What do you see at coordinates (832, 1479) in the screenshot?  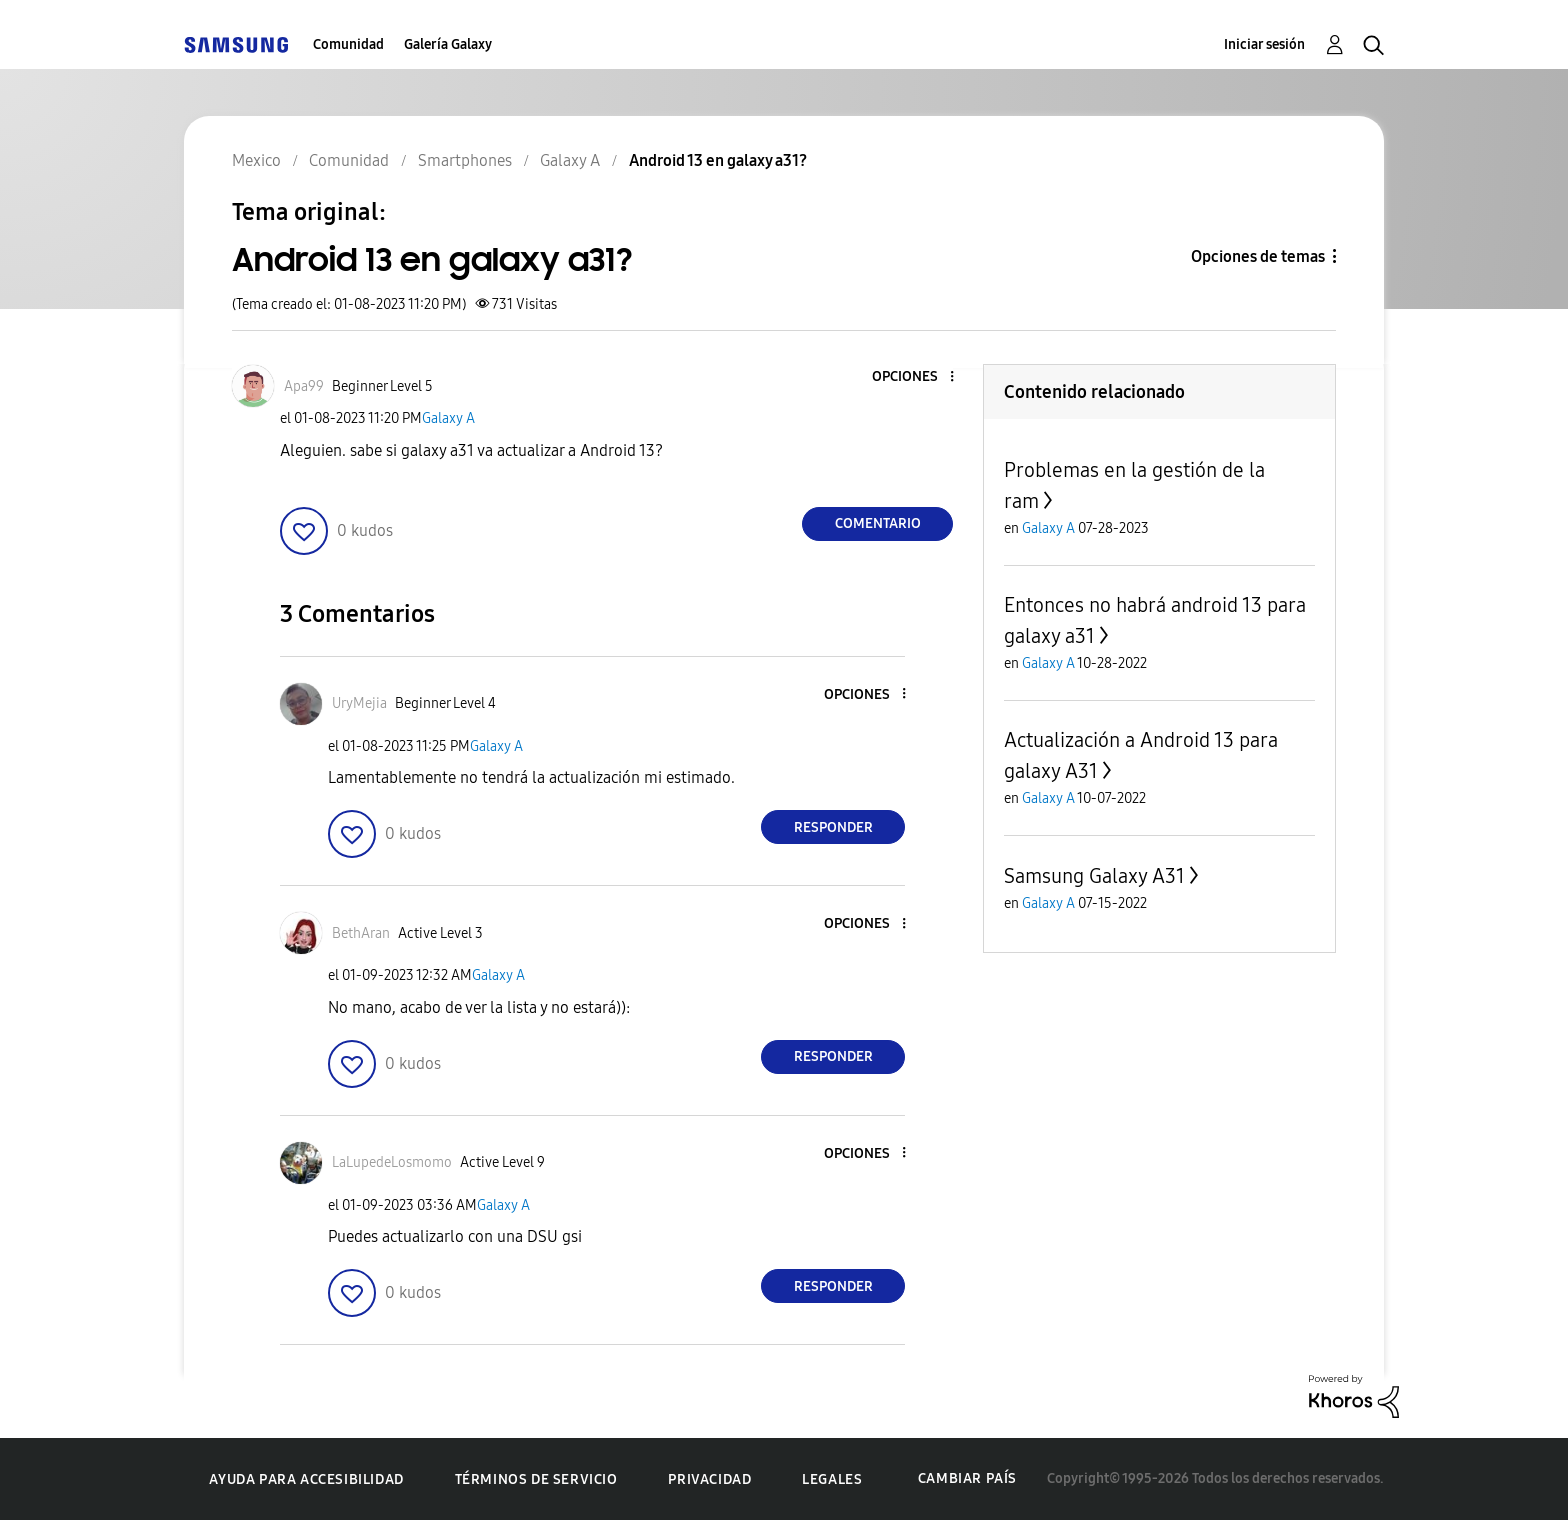 I see `Legales` at bounding box center [832, 1479].